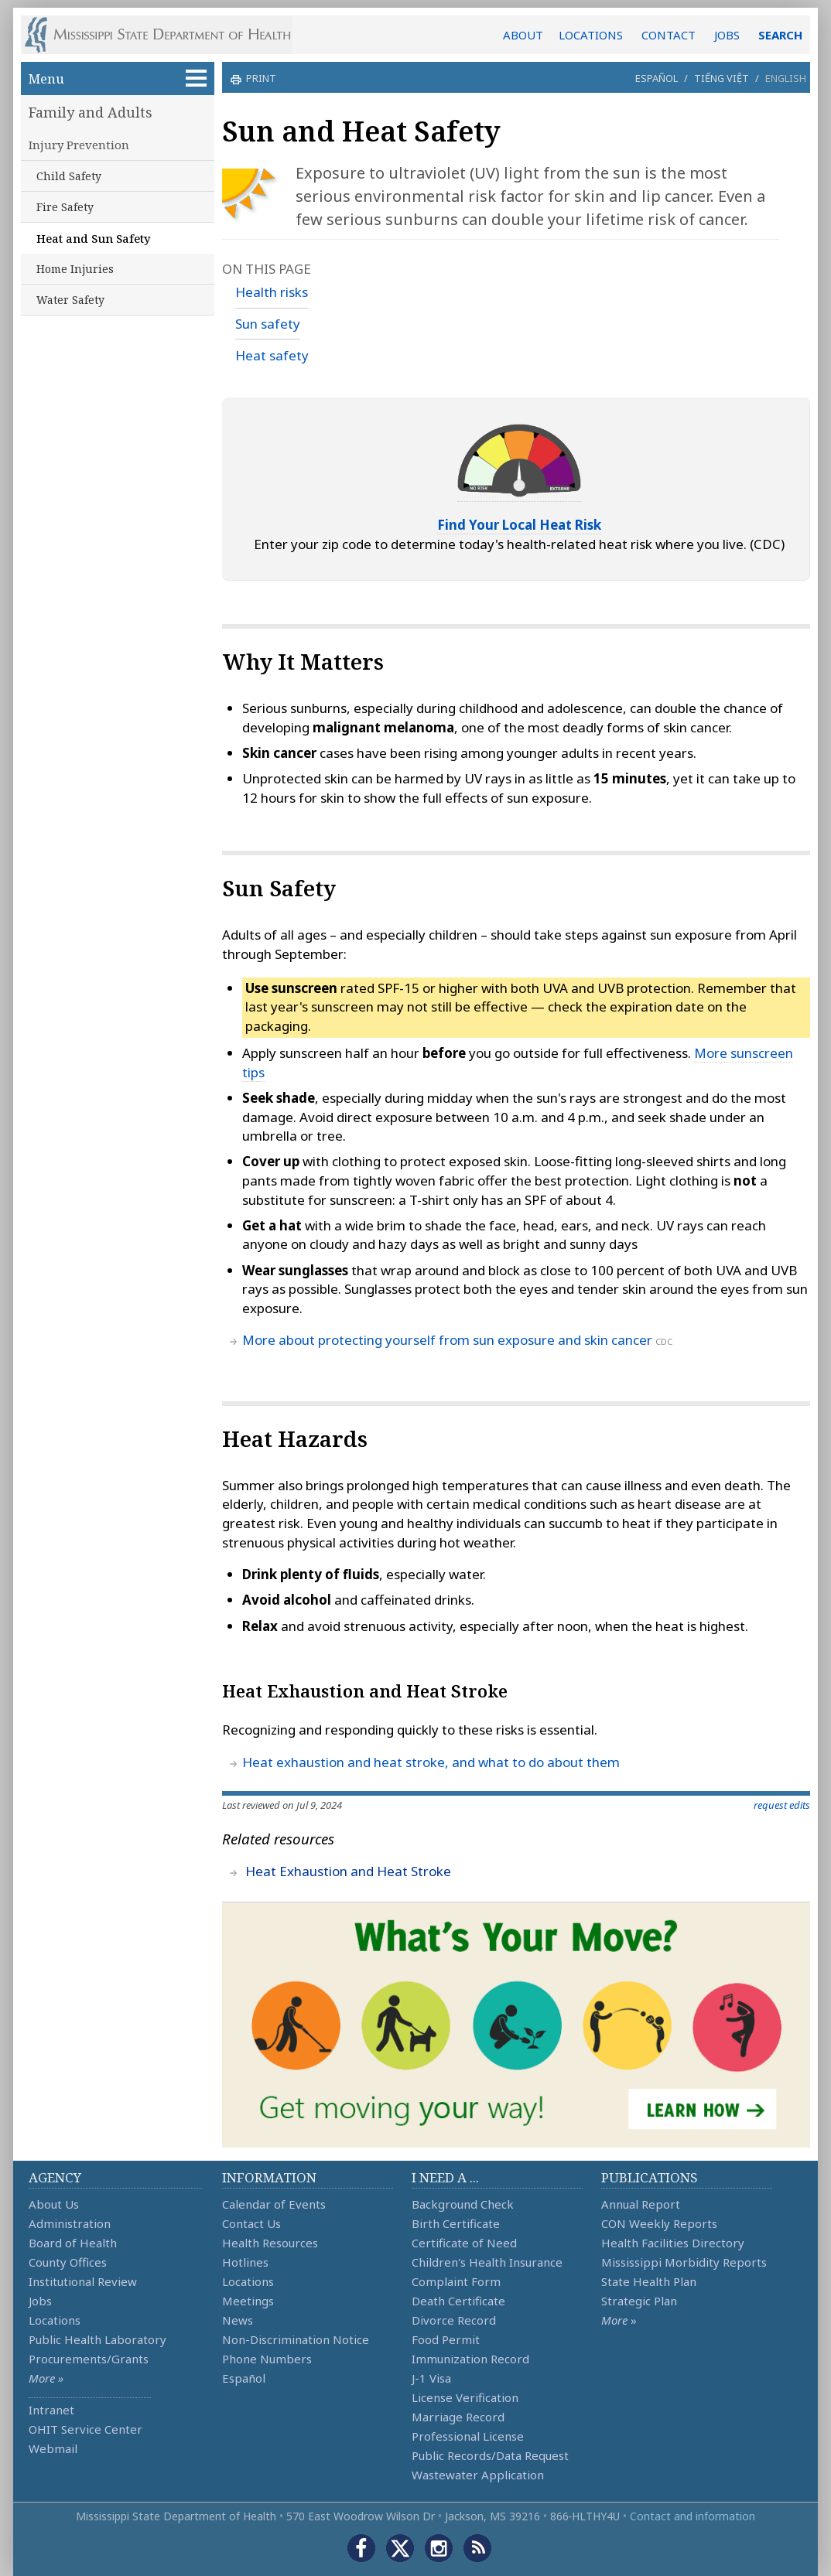 The height and width of the screenshot is (2576, 831). What do you see at coordinates (465, 2397) in the screenshot?
I see `License Verification` at bounding box center [465, 2397].